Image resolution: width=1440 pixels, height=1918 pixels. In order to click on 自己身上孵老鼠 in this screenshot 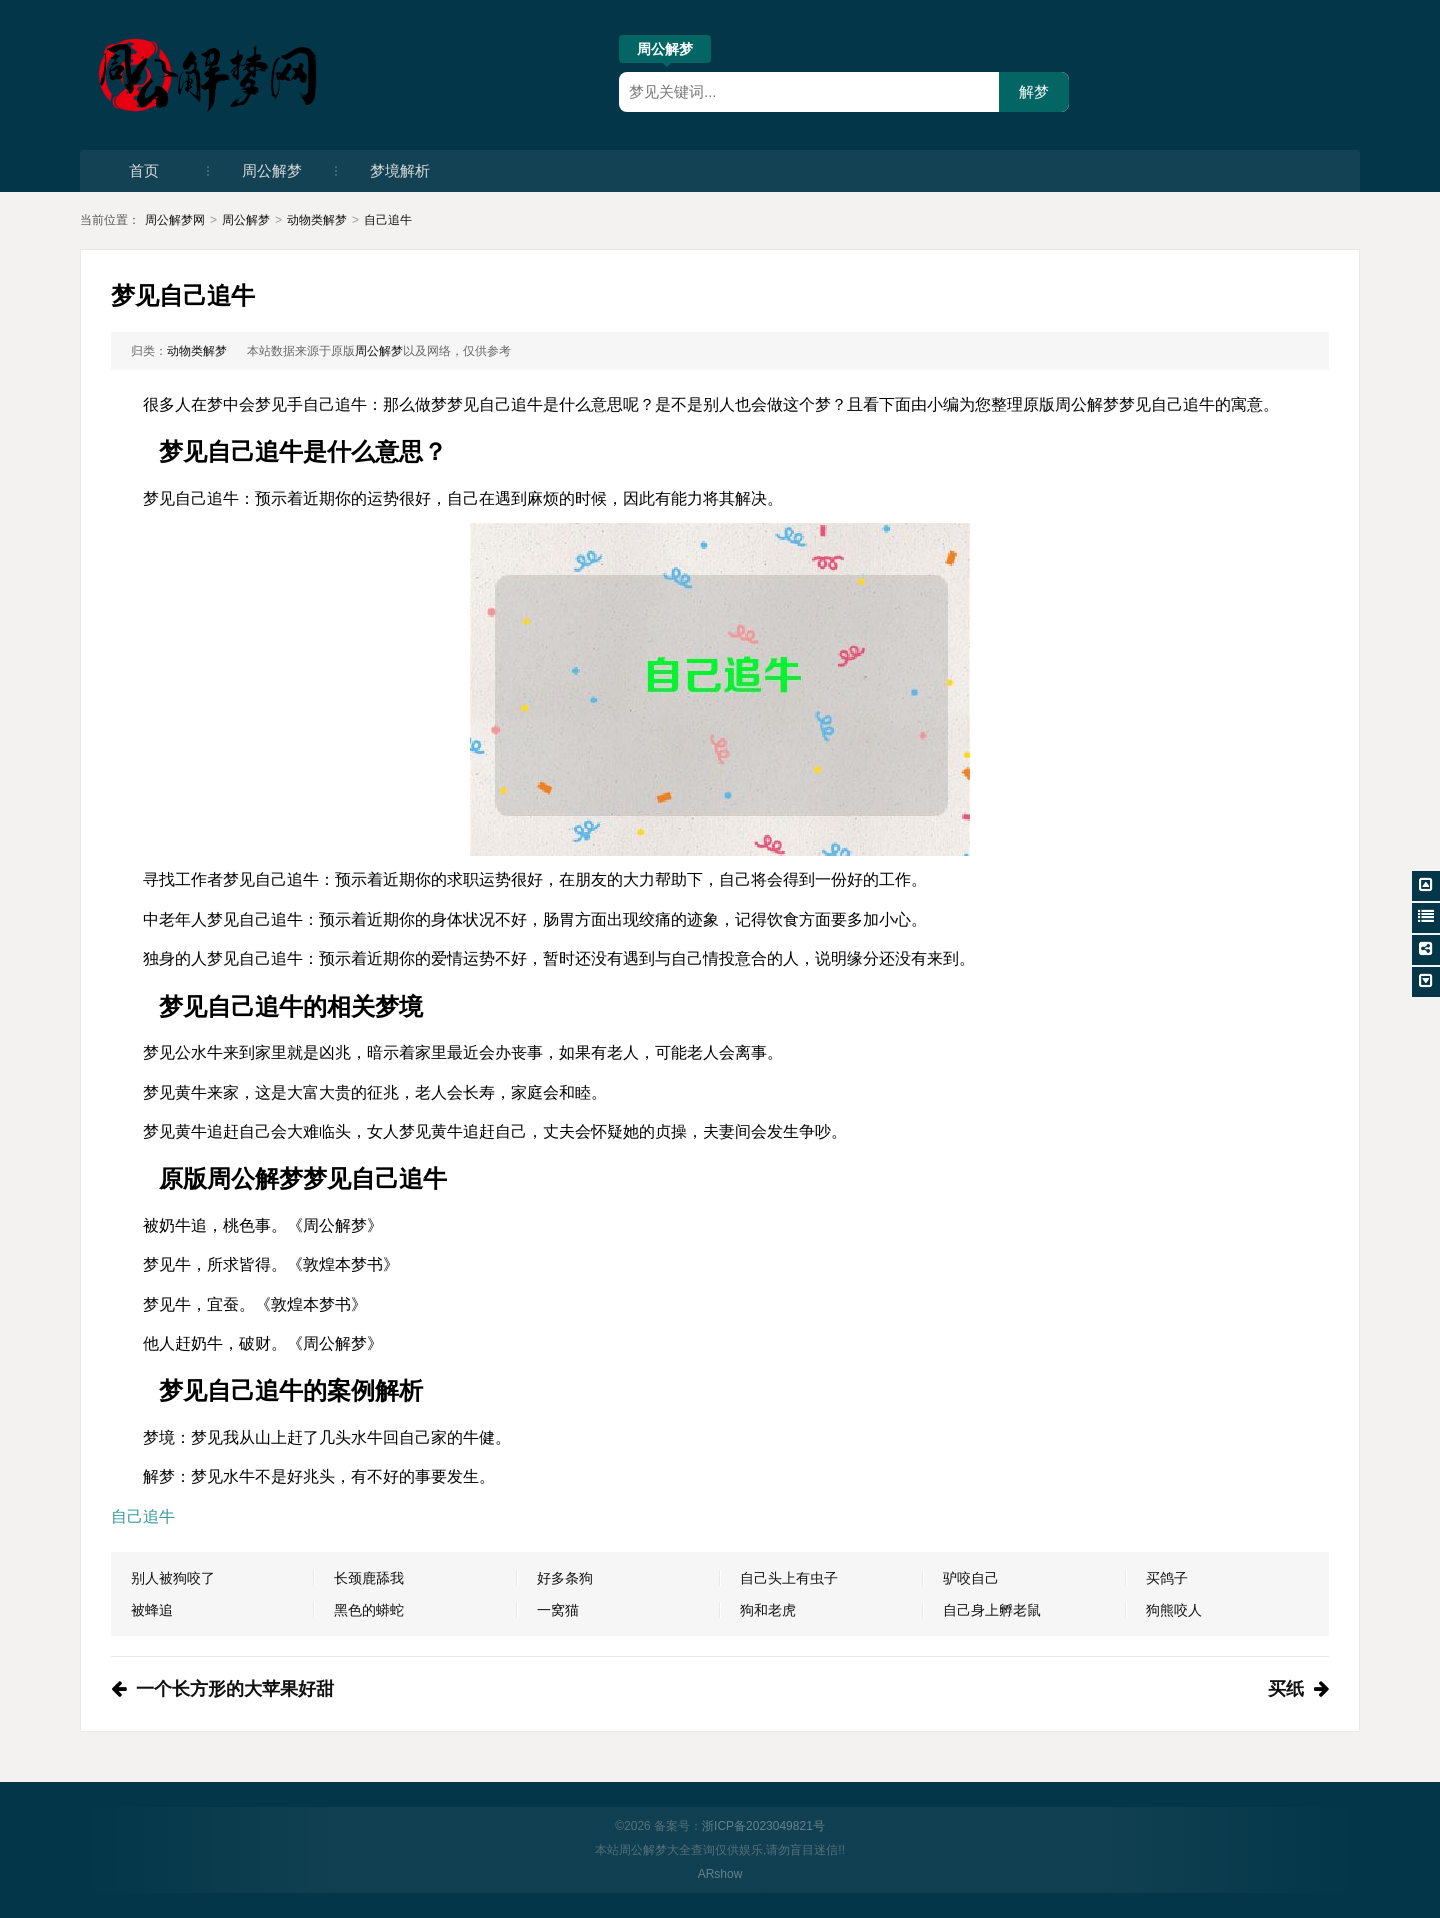, I will do `click(992, 1610)`.